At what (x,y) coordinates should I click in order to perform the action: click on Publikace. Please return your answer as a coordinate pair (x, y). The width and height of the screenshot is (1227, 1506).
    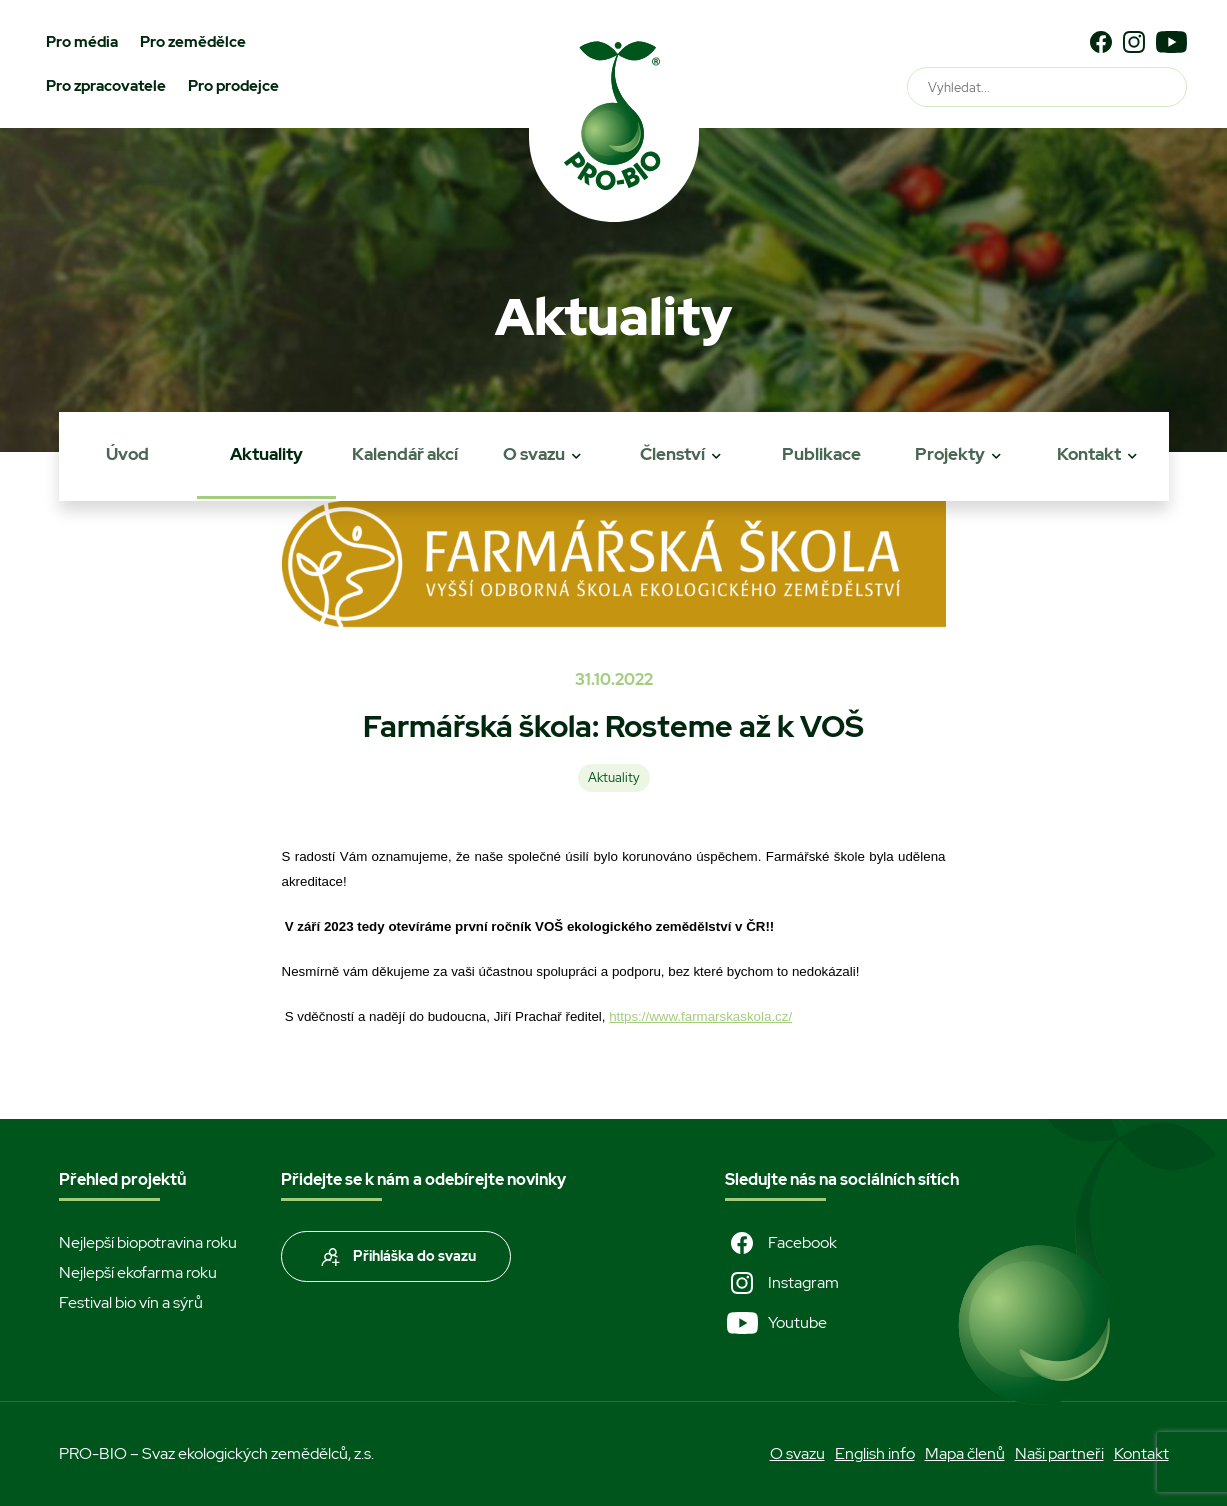
    Looking at the image, I should click on (821, 454).